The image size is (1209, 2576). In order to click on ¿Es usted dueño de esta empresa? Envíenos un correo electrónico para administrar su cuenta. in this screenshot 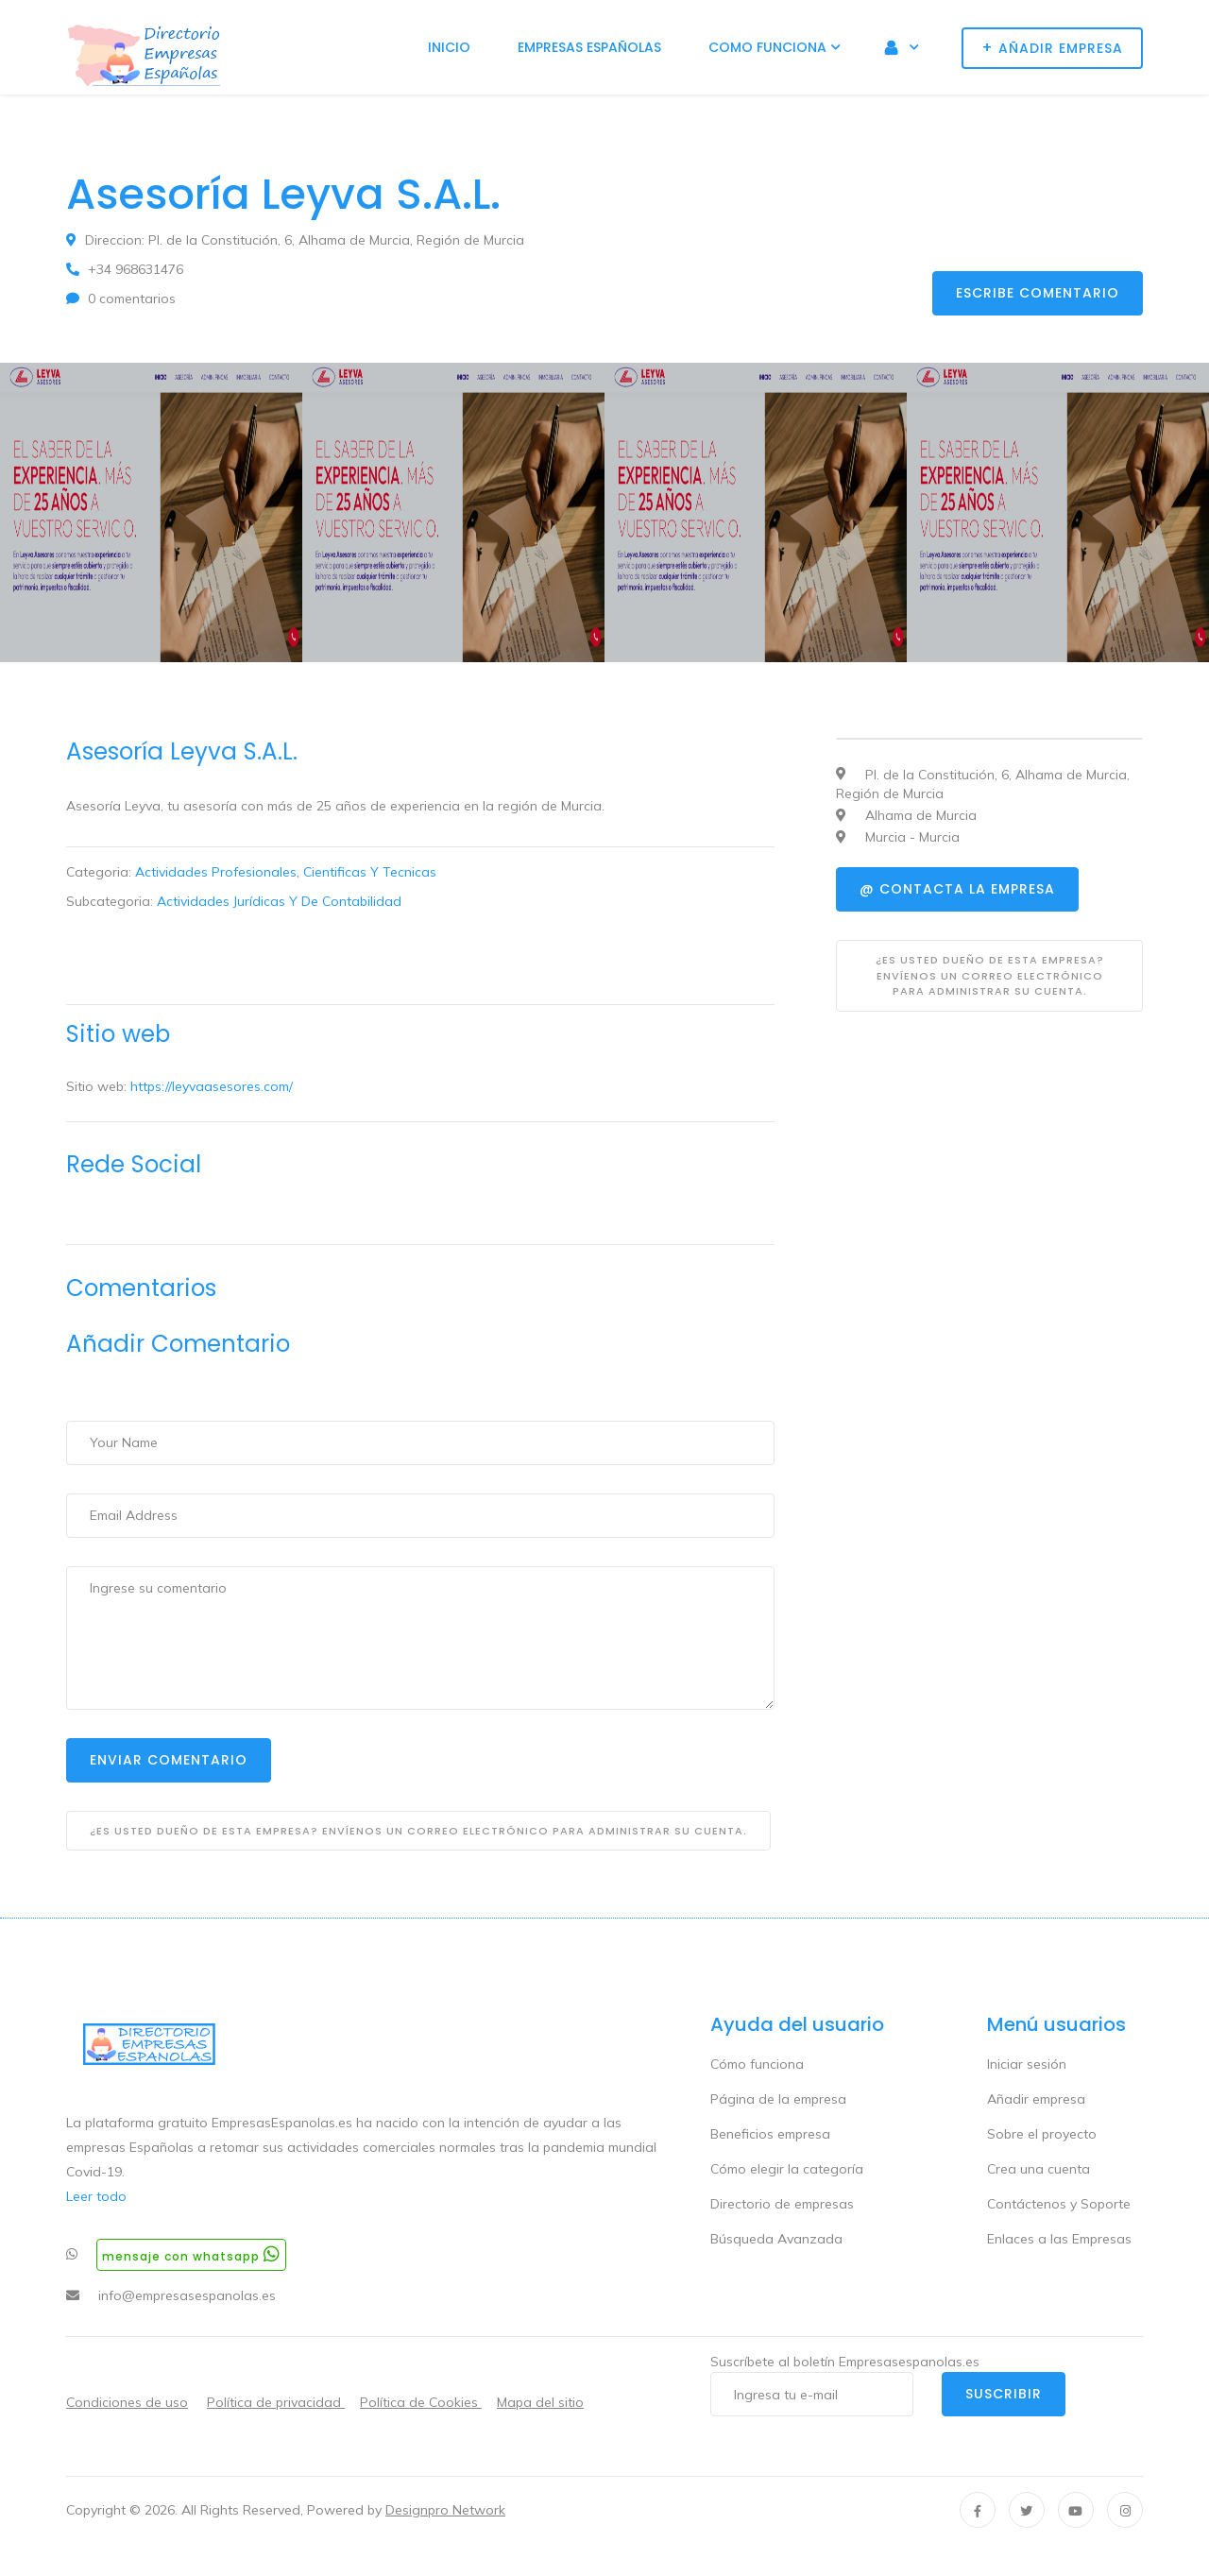, I will do `click(418, 1830)`.